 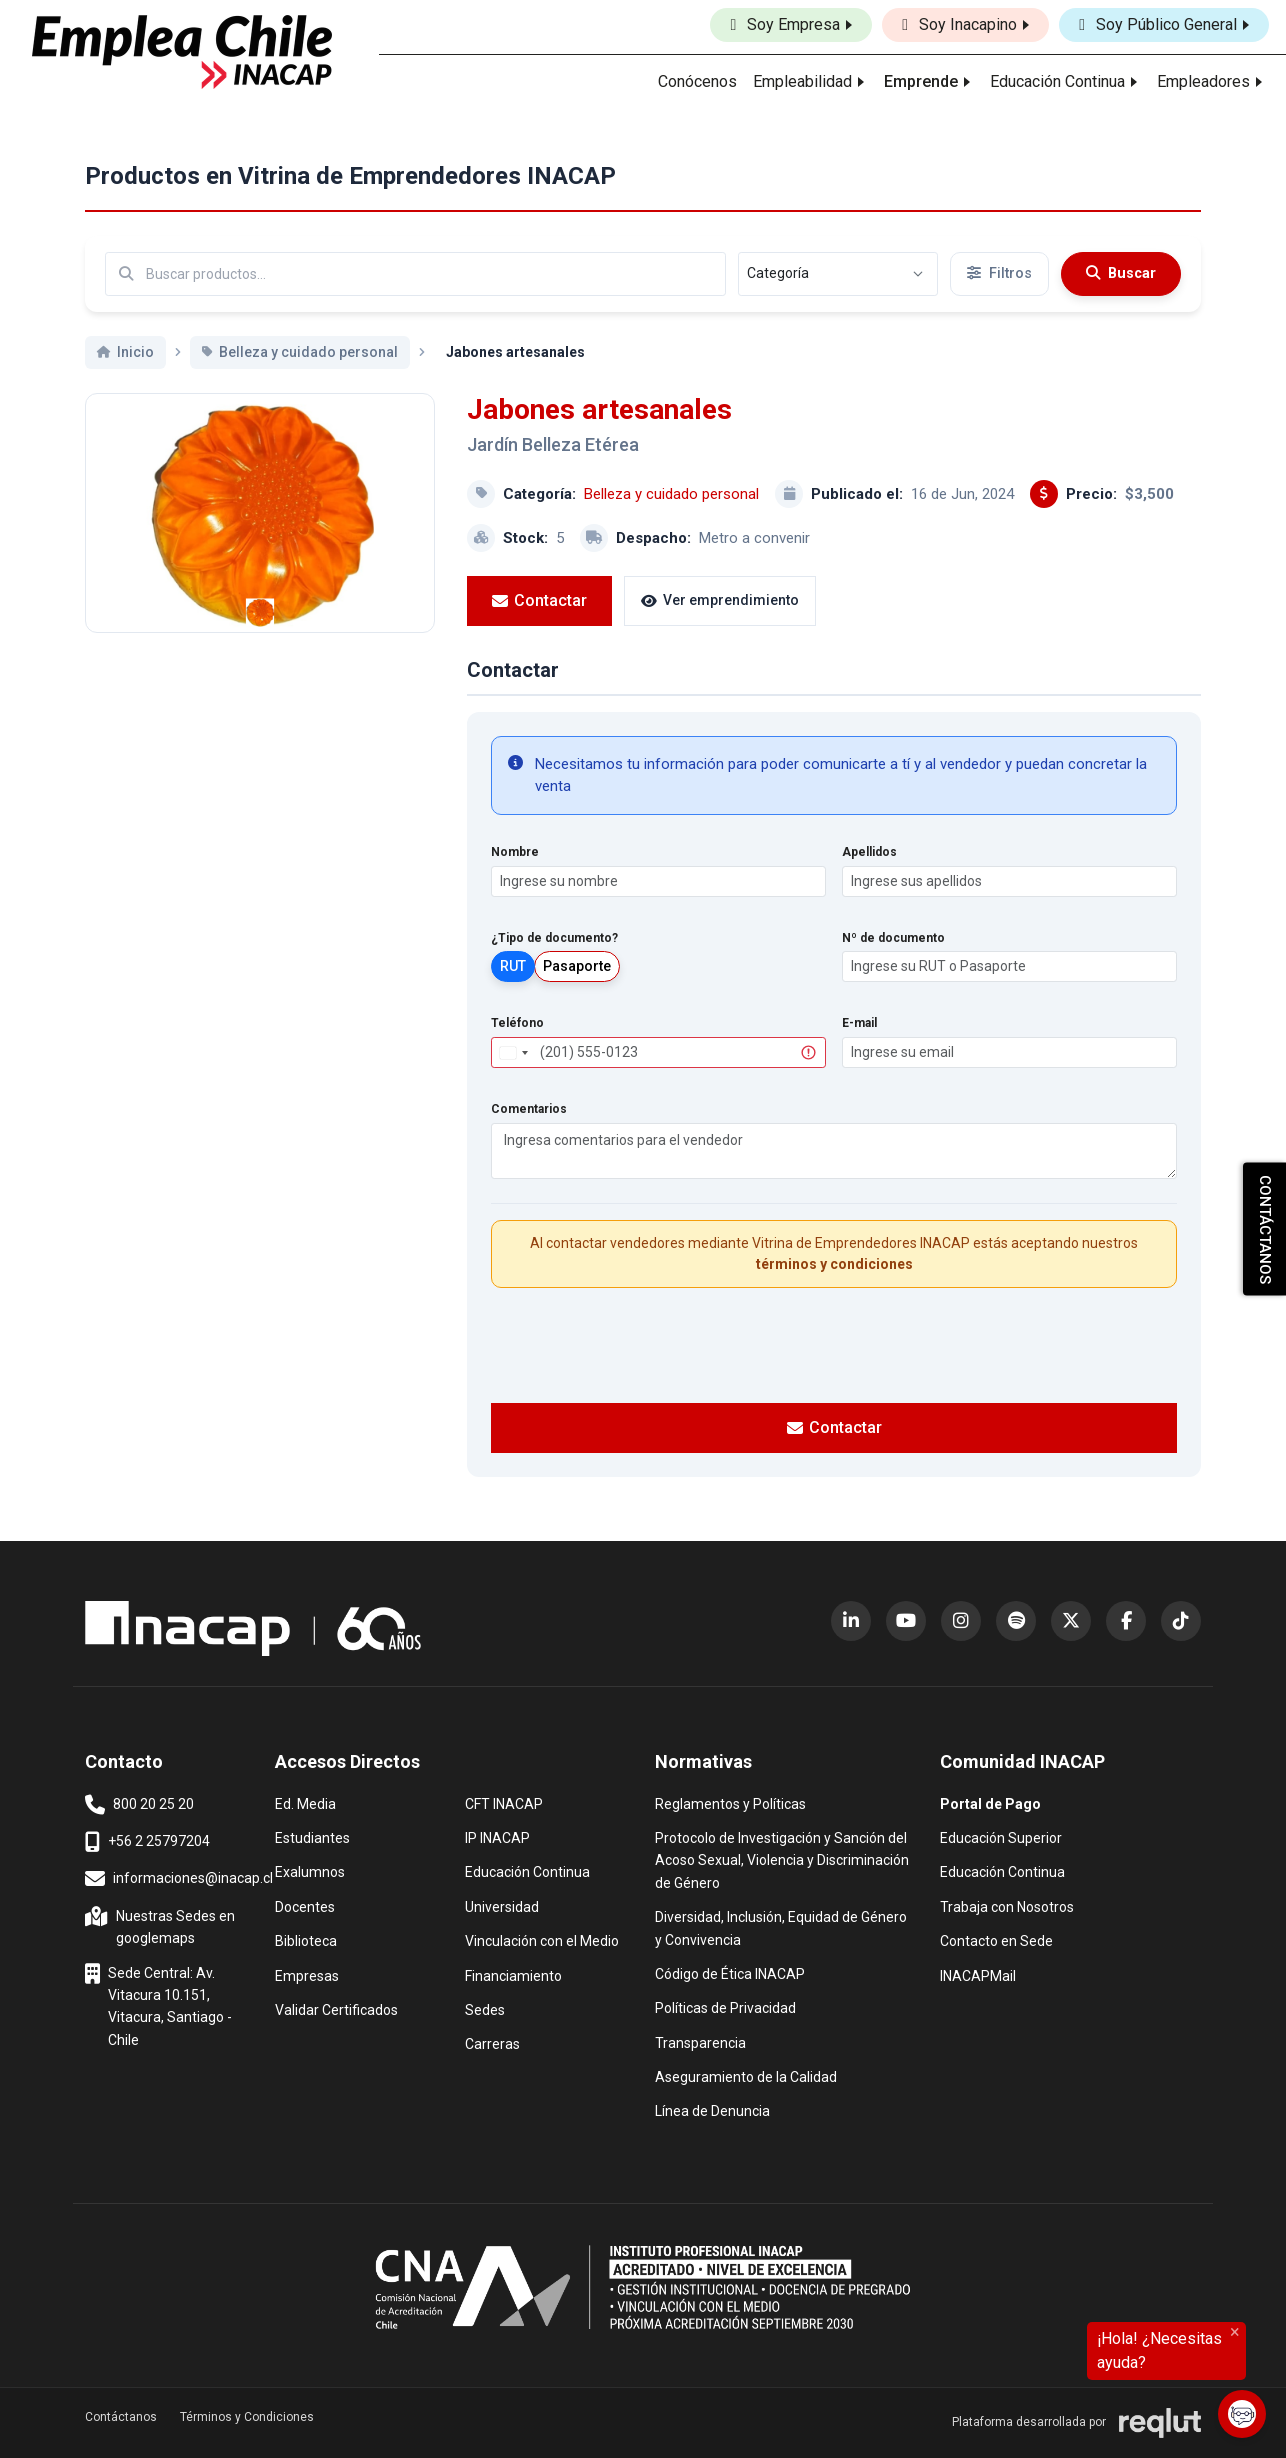 I want to click on Contacto en Sede, so click(x=996, y=1939).